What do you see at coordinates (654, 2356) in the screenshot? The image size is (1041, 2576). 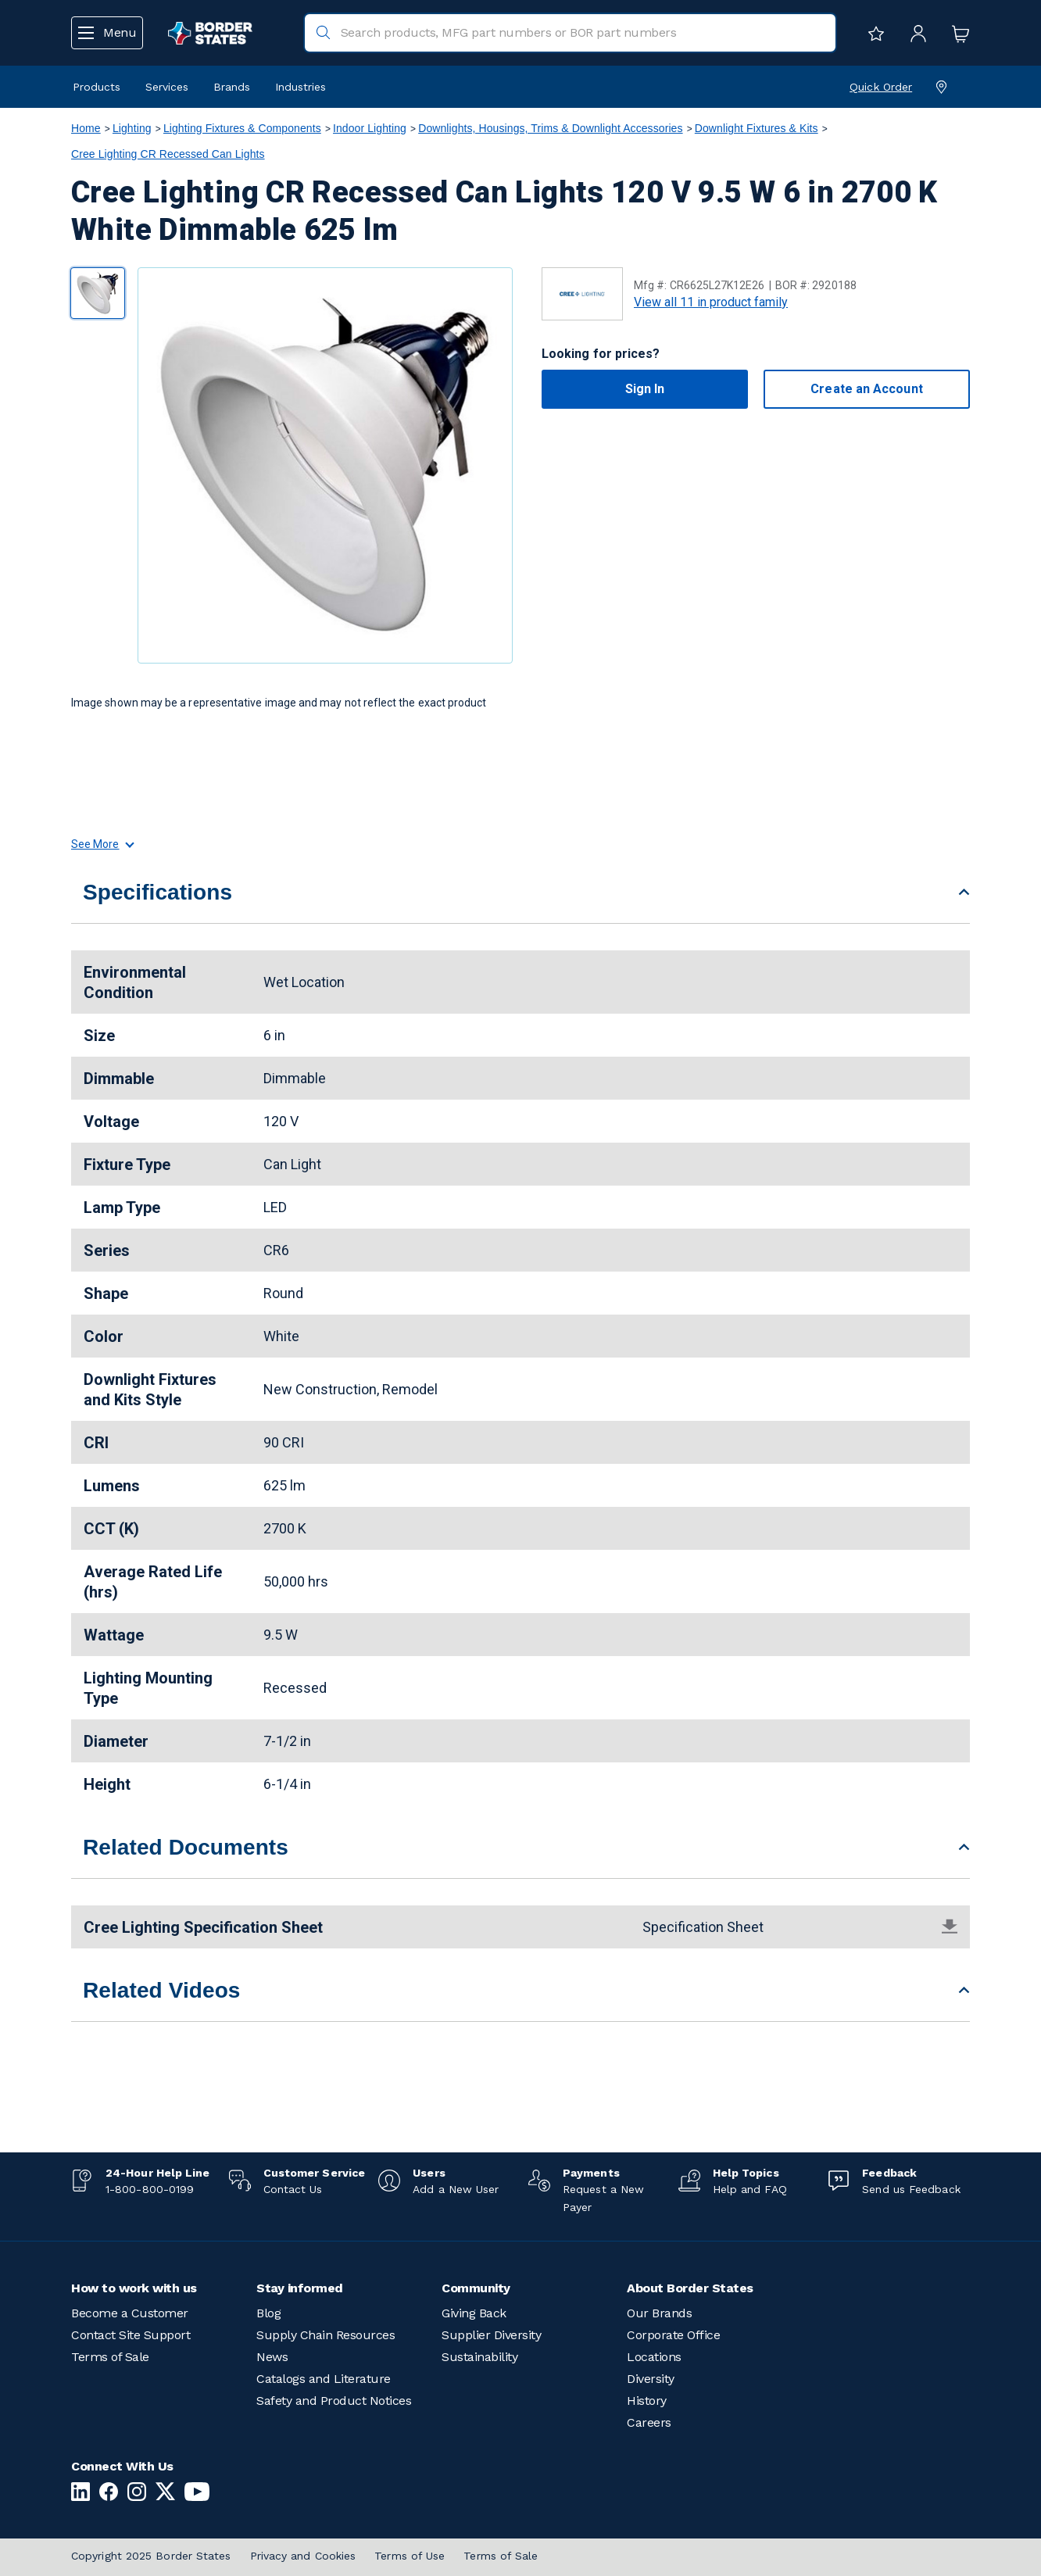 I see `Locations` at bounding box center [654, 2356].